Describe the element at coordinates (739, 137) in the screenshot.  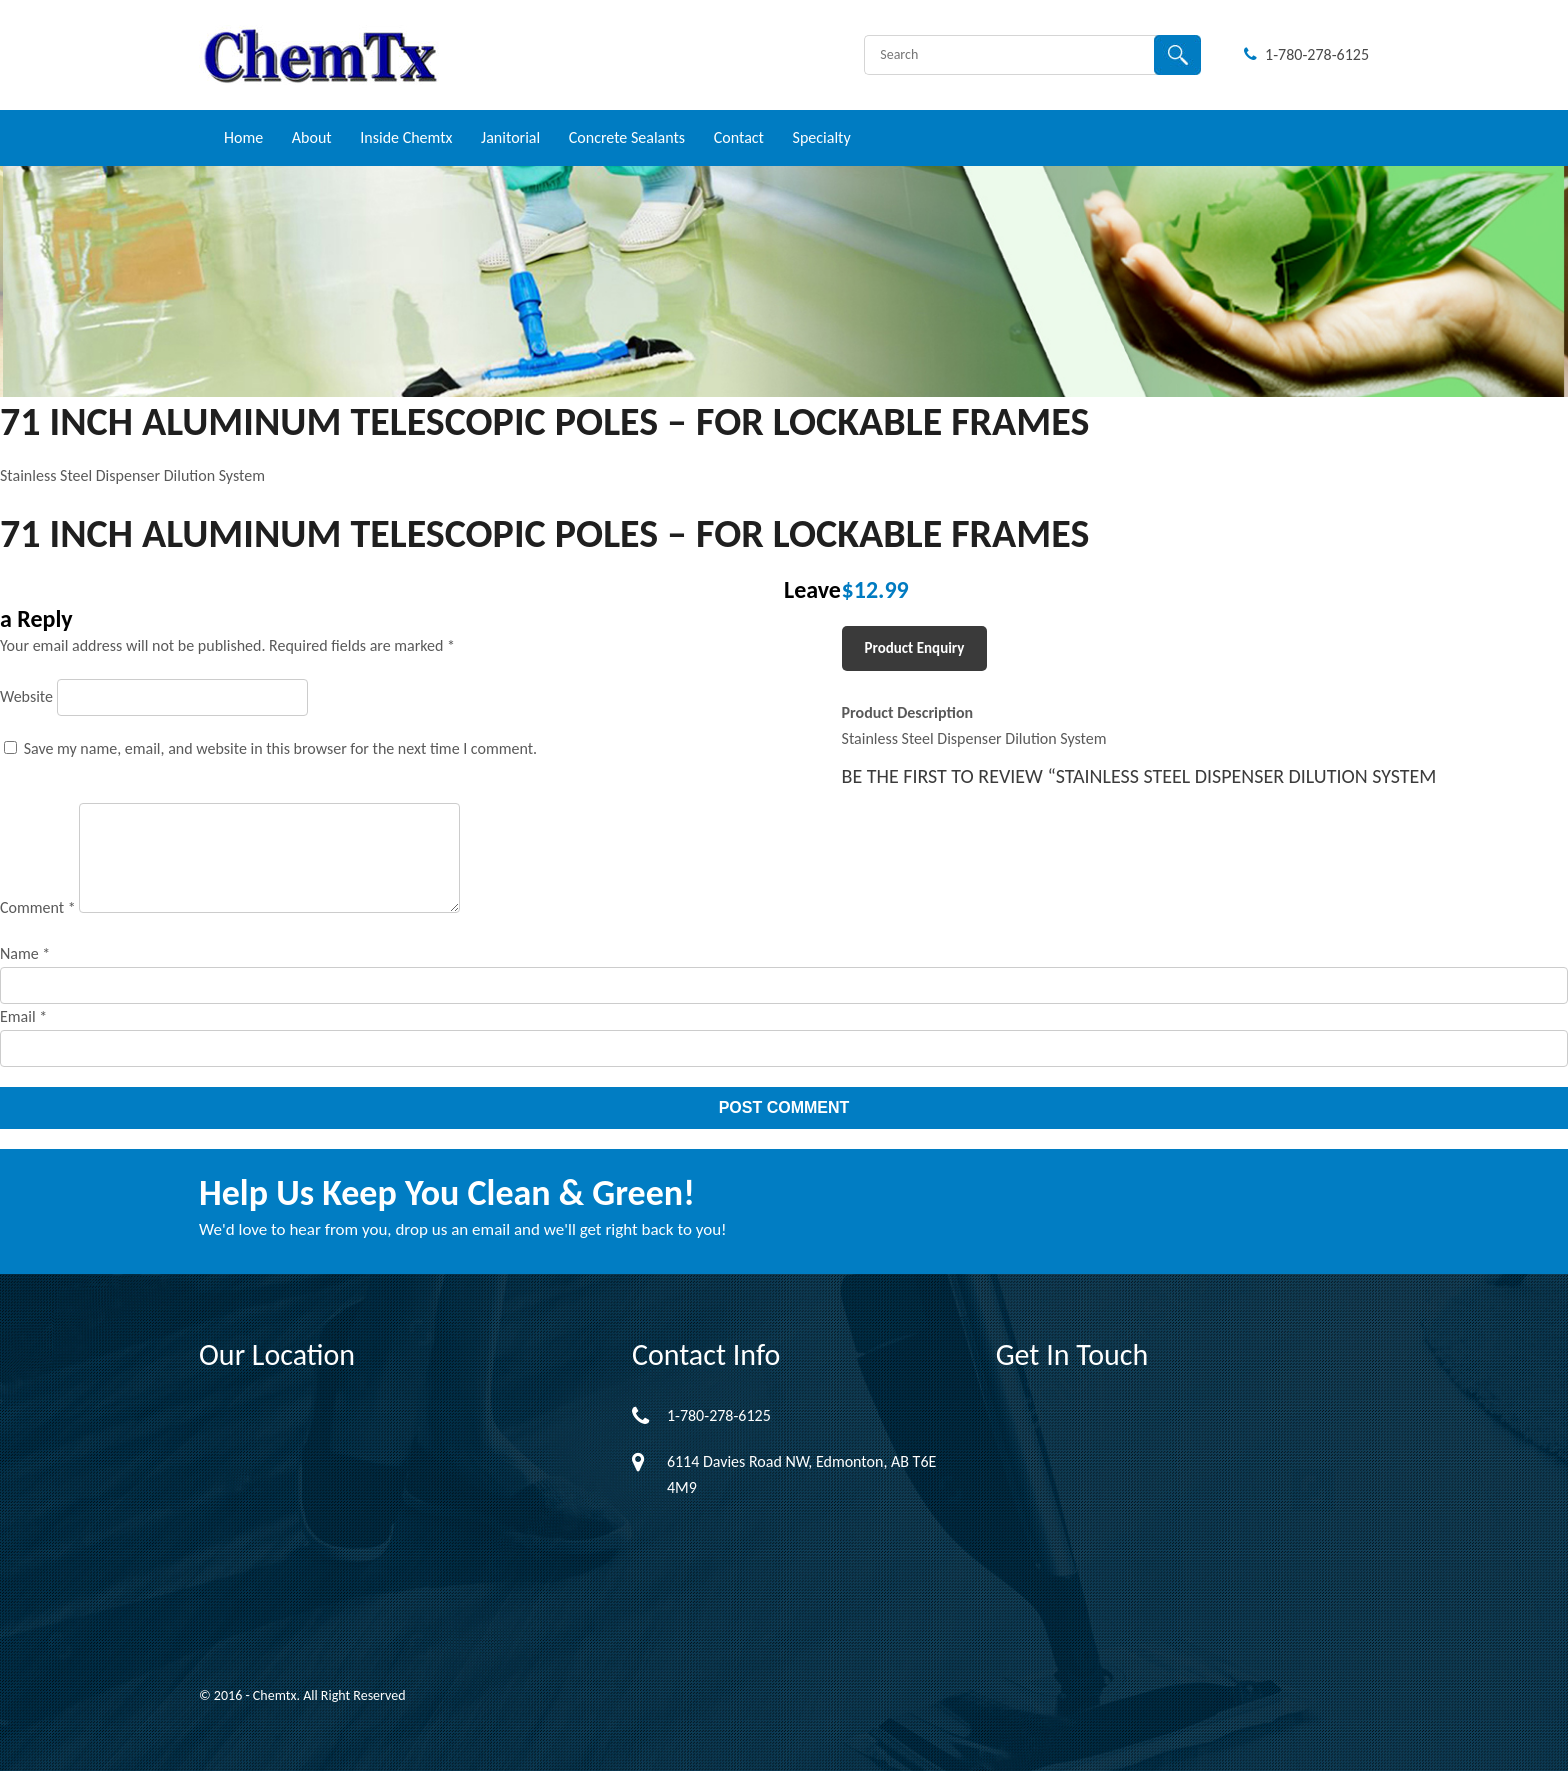
I see `Contact` at that location.